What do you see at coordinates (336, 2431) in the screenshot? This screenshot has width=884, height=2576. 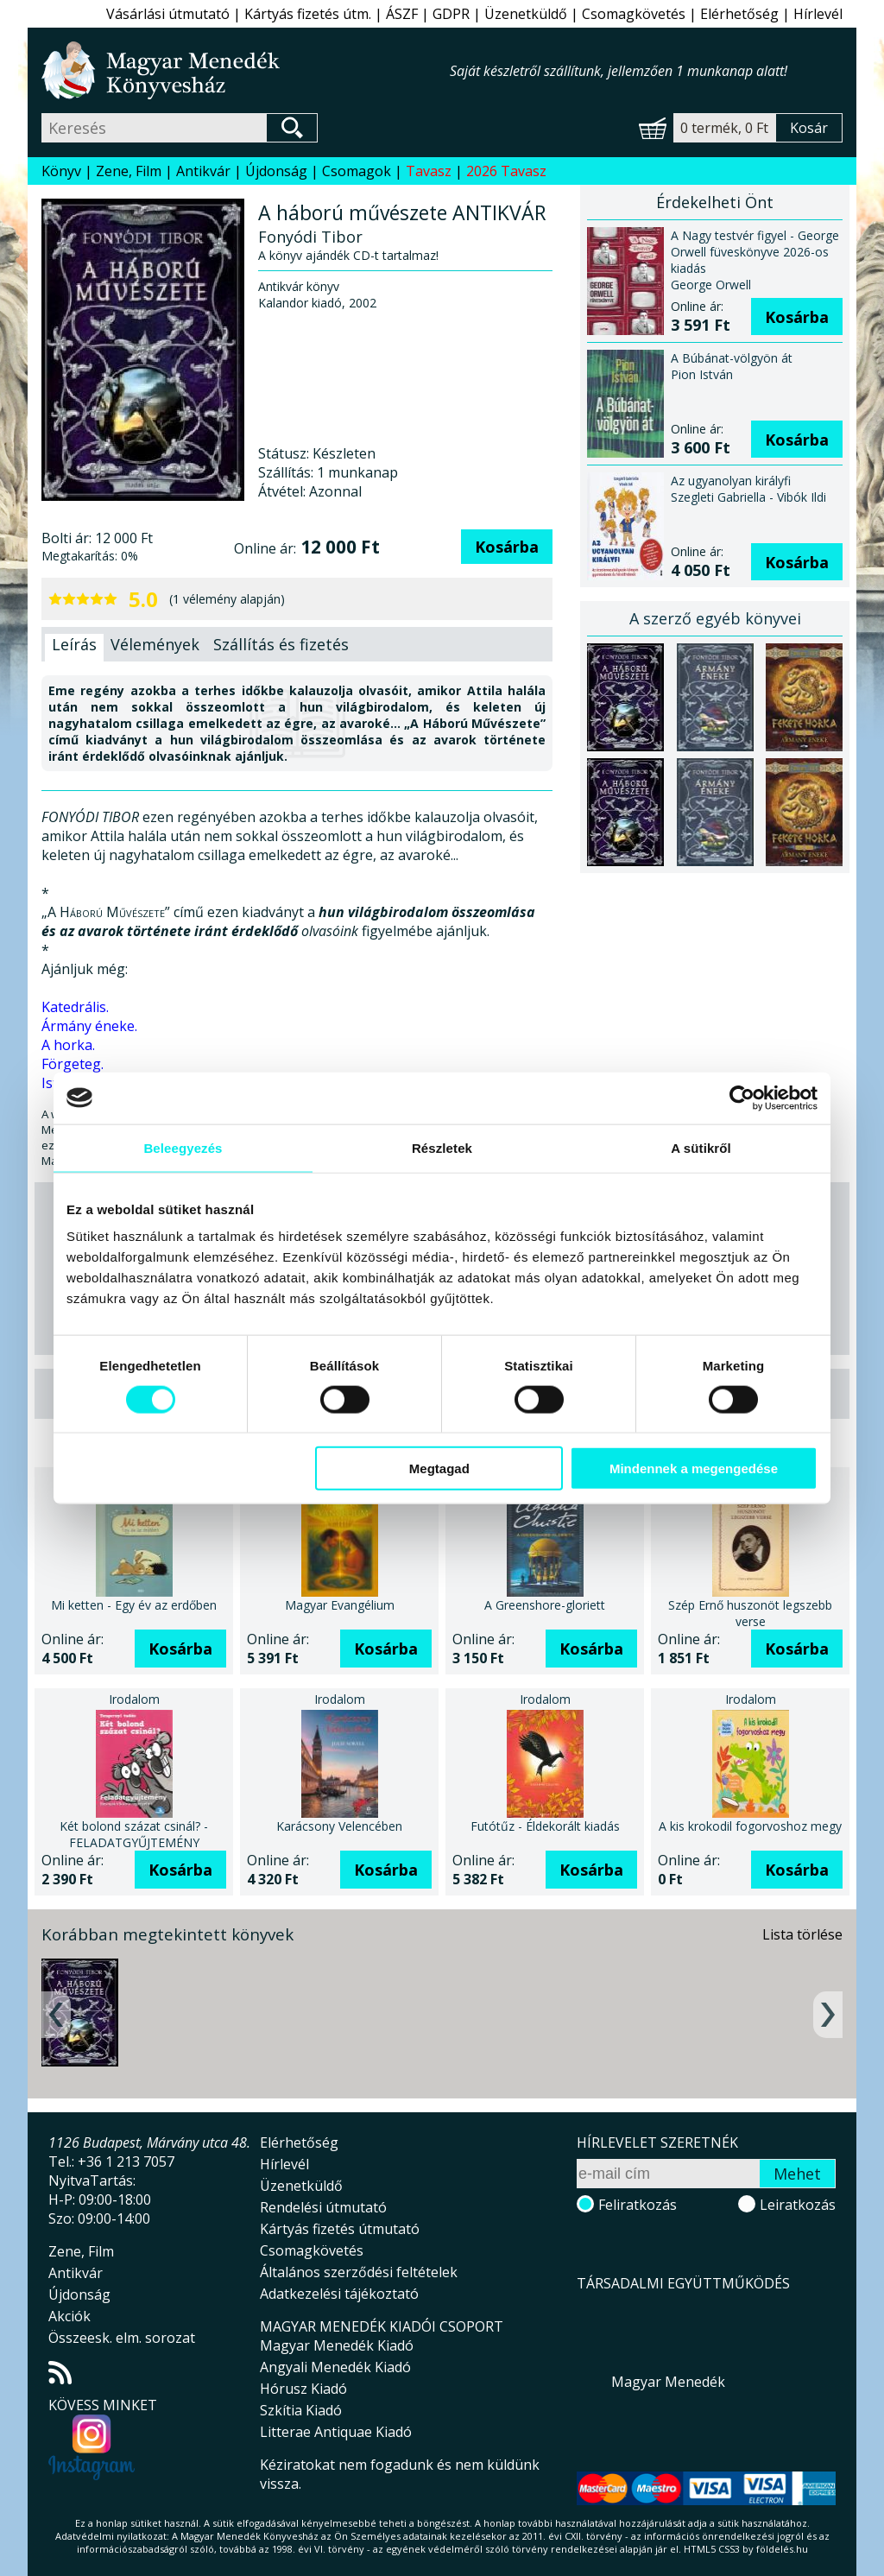 I see `Litterae Antiquae Kiadó` at bounding box center [336, 2431].